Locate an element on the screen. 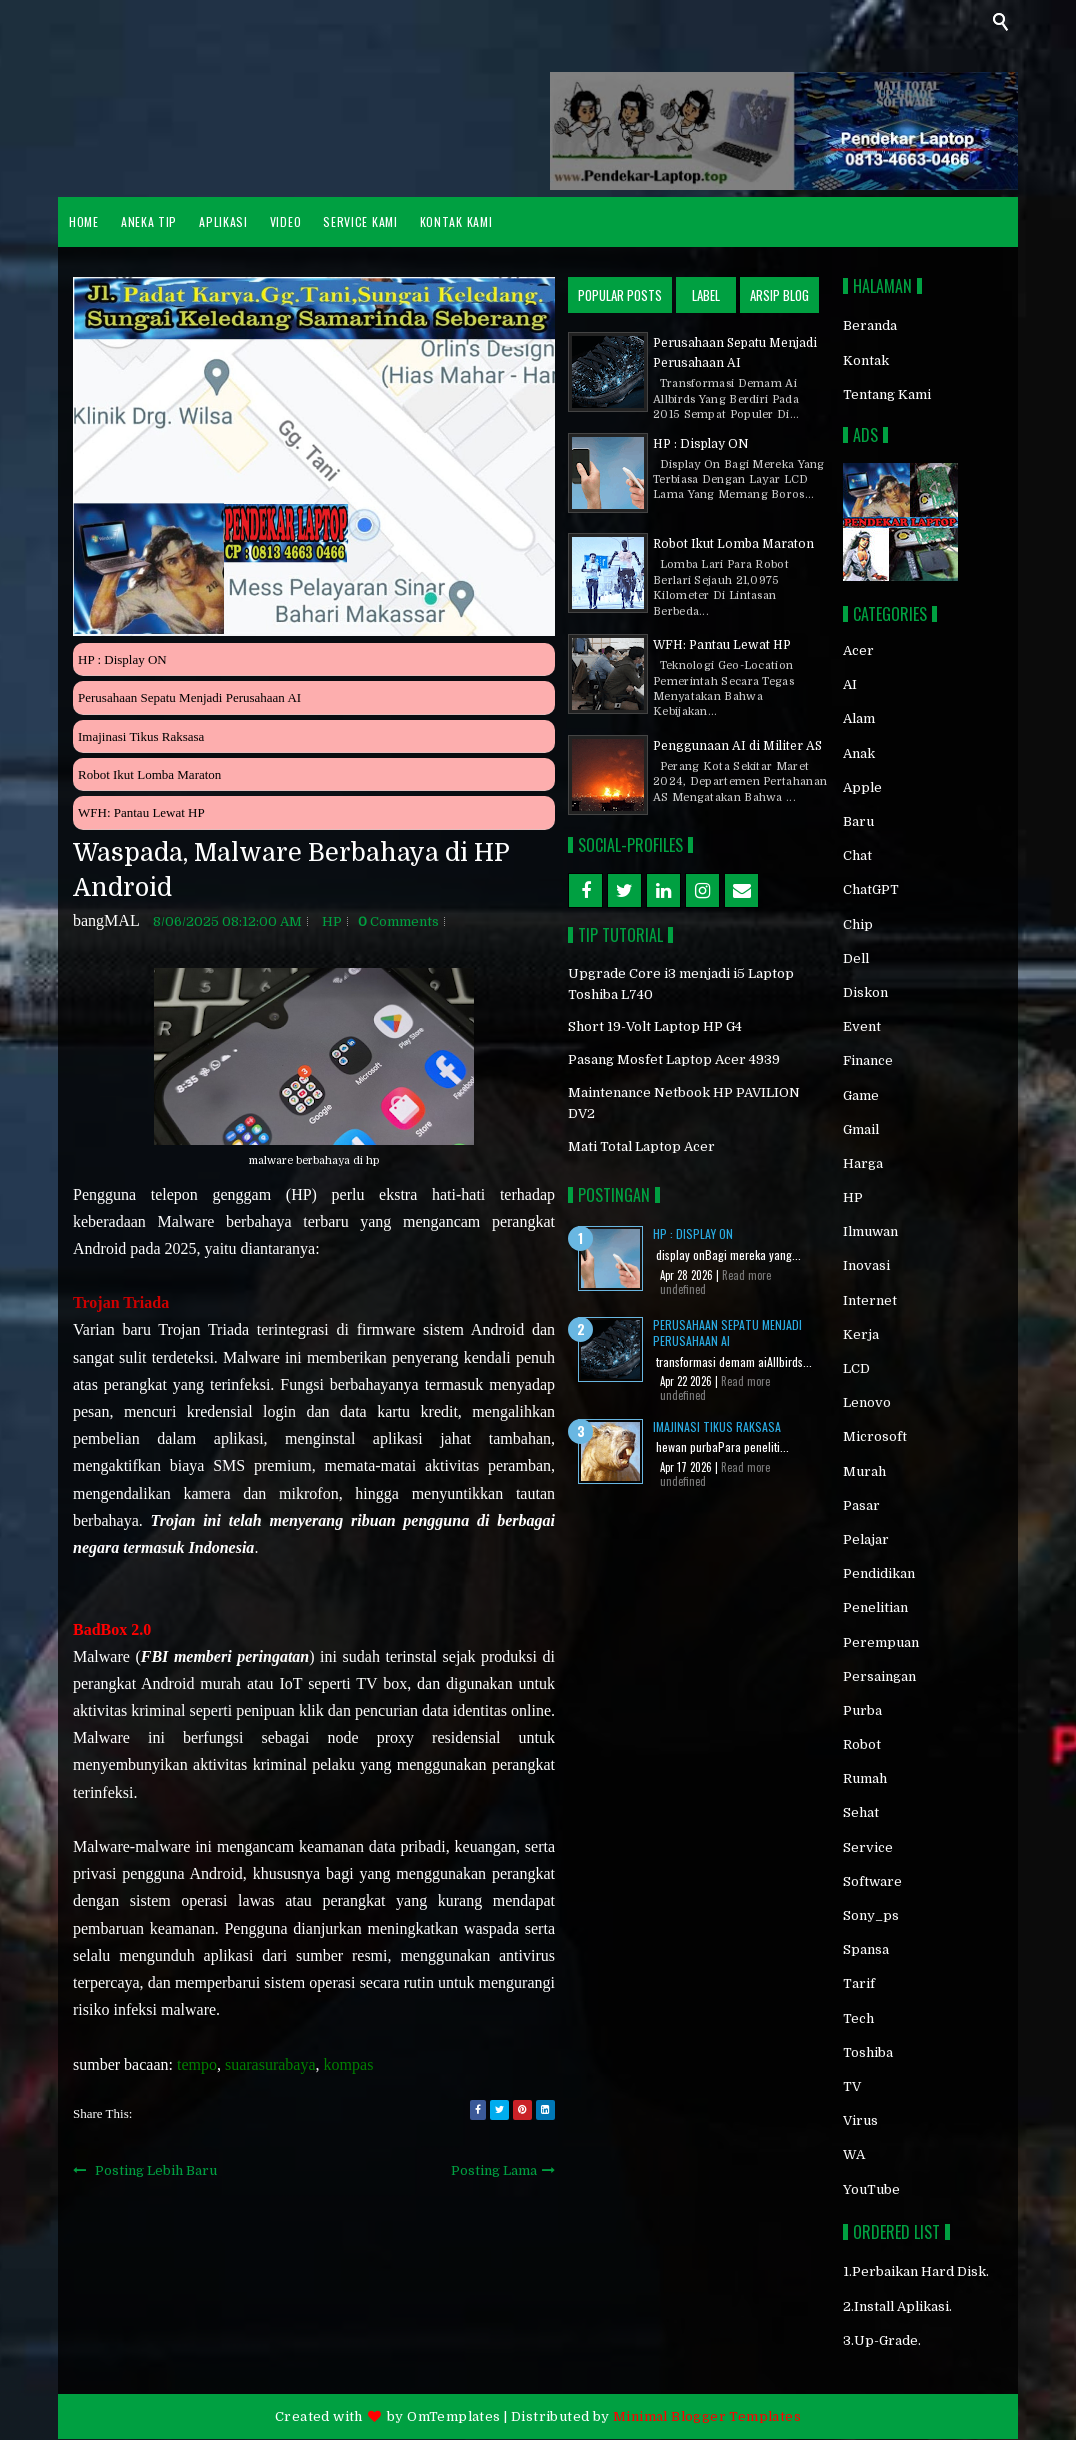 This screenshot has width=1076, height=2440. Imajinasi Tikus Raksasa is located at coordinates (141, 736).